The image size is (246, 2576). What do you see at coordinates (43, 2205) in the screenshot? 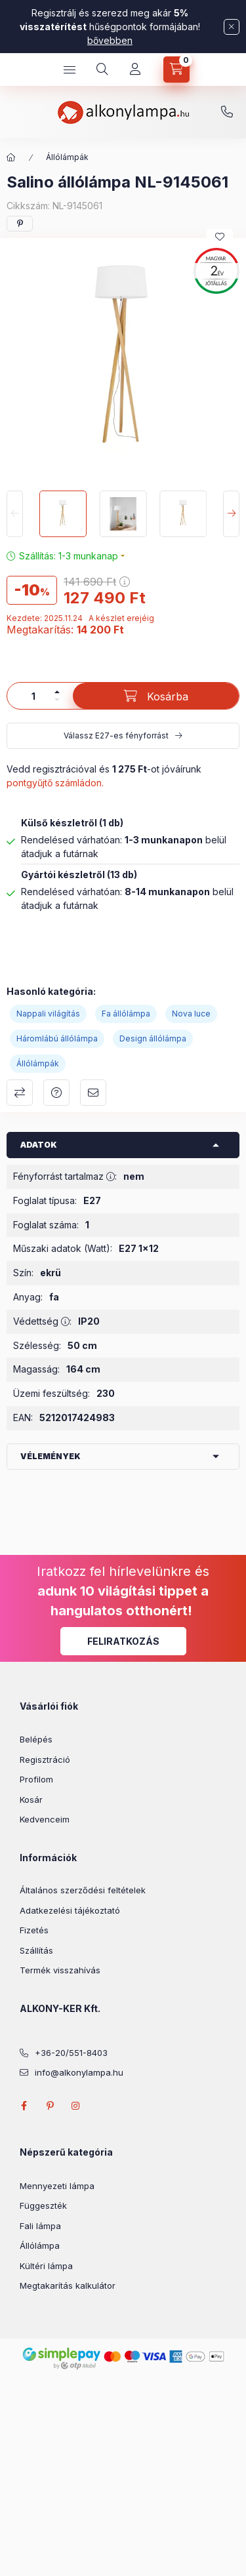
I see `Függeszték` at bounding box center [43, 2205].